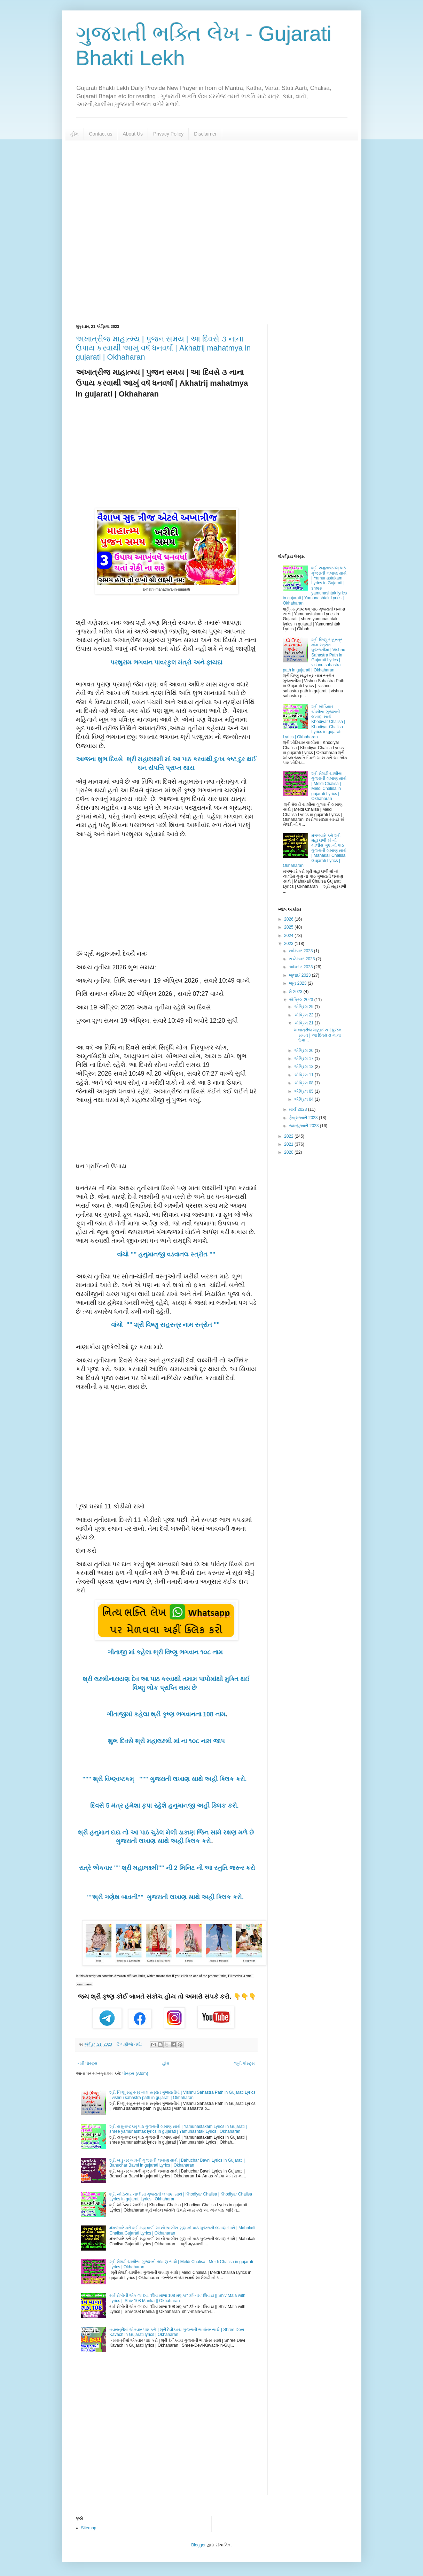 The image size is (423, 2576). What do you see at coordinates (302, 958) in the screenshot?
I see `સપ્ટેમ્બર 2023` at bounding box center [302, 958].